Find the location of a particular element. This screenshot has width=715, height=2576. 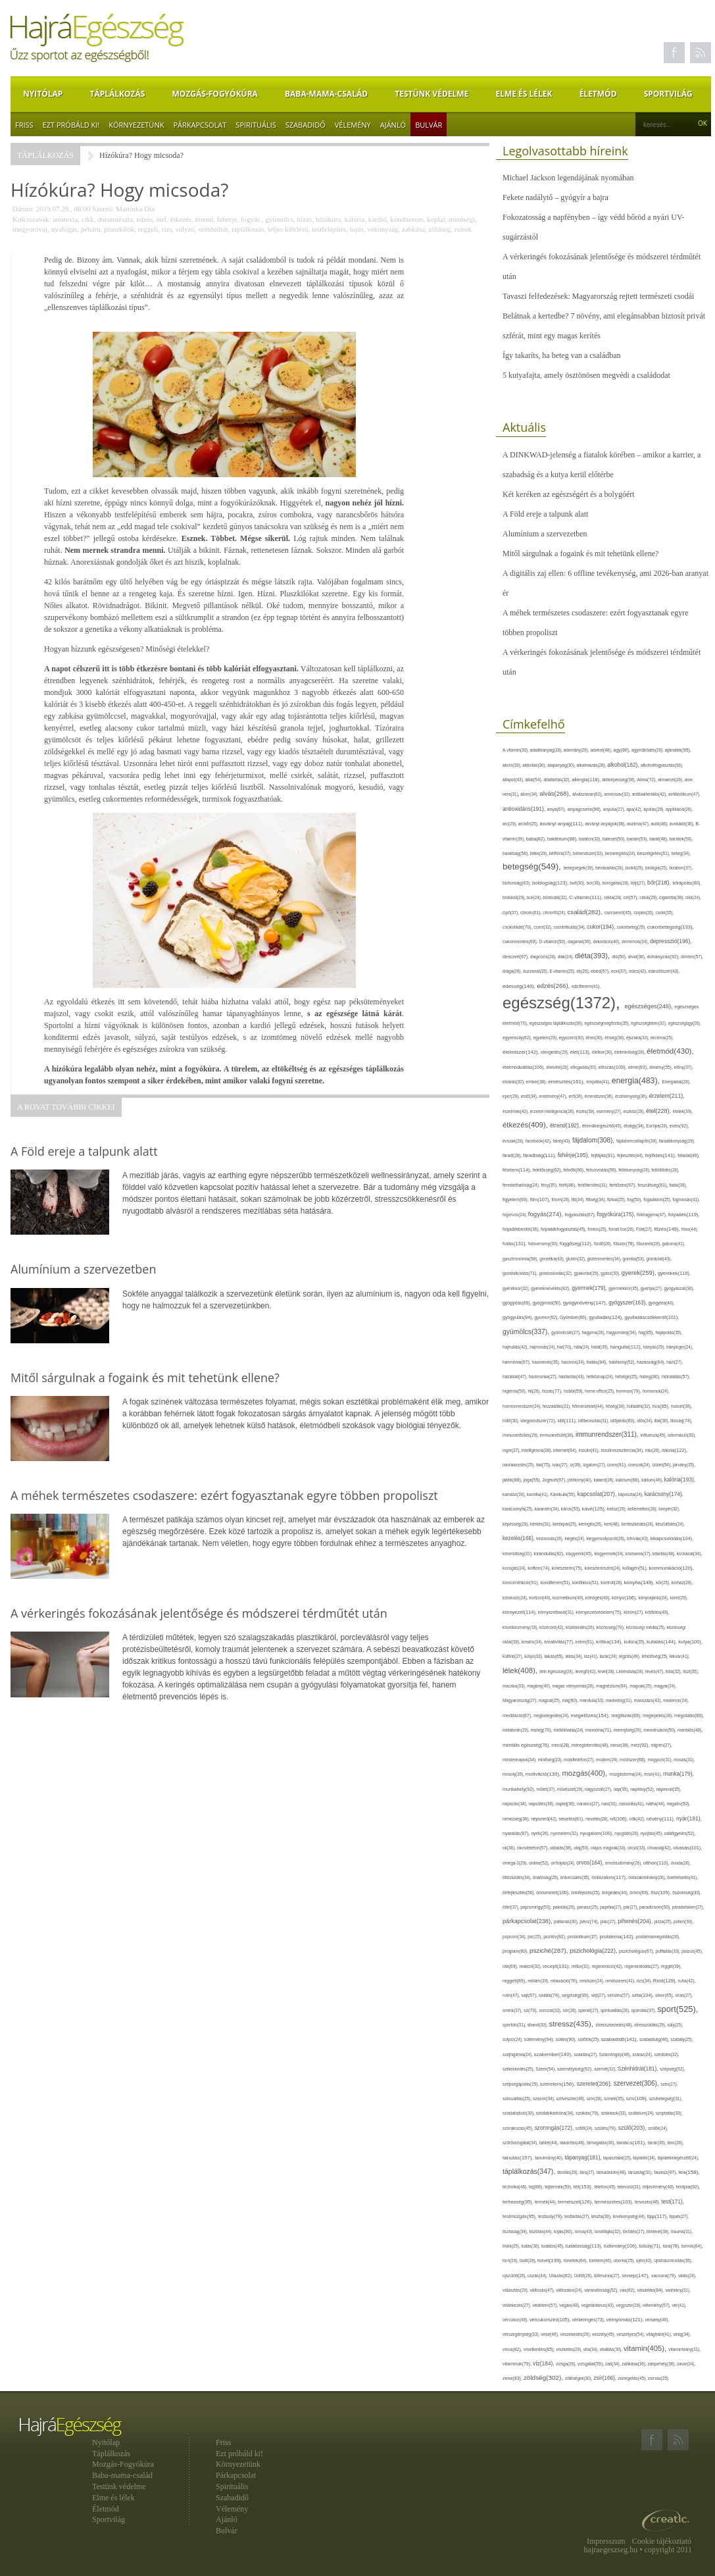

újév(42), is located at coordinates (645, 2260).